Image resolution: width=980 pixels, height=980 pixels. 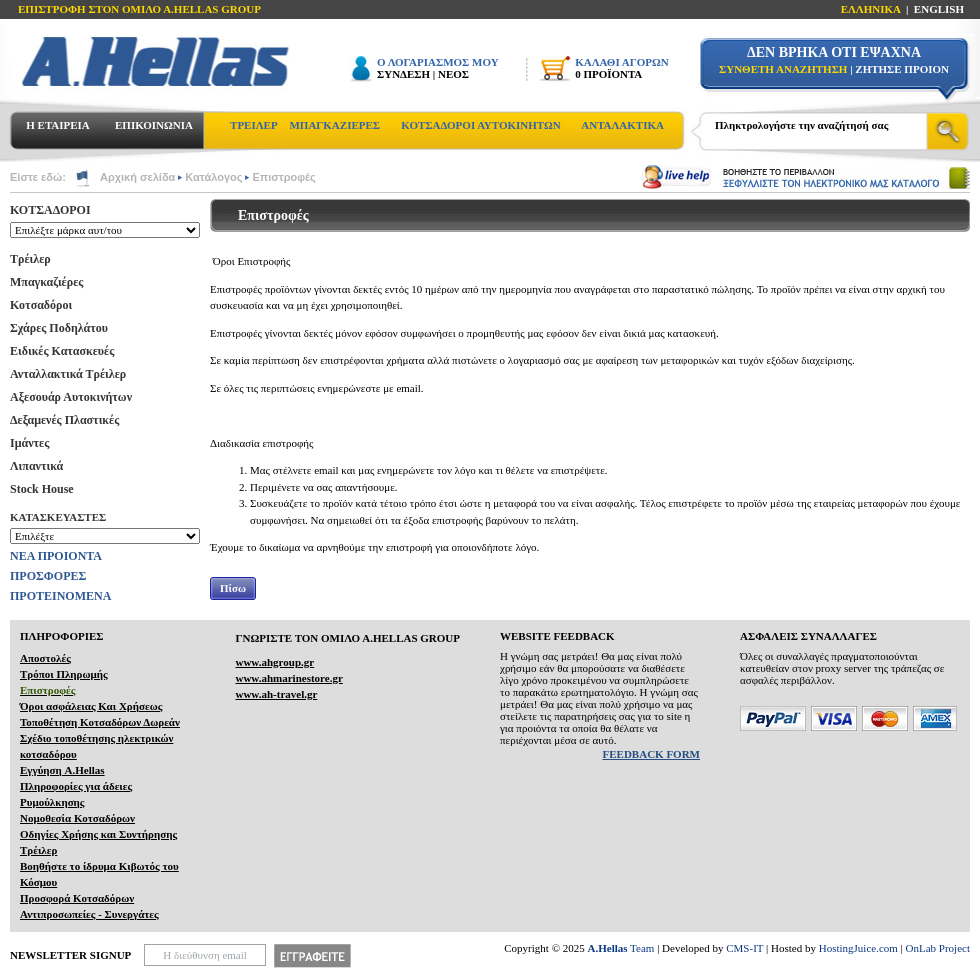 What do you see at coordinates (347, 638) in the screenshot?
I see `ΓΝΩΡΙΣΤΕ ΤΟΝ ΟΜΙΛΟ Α.ΗELLAS GROUP` at bounding box center [347, 638].